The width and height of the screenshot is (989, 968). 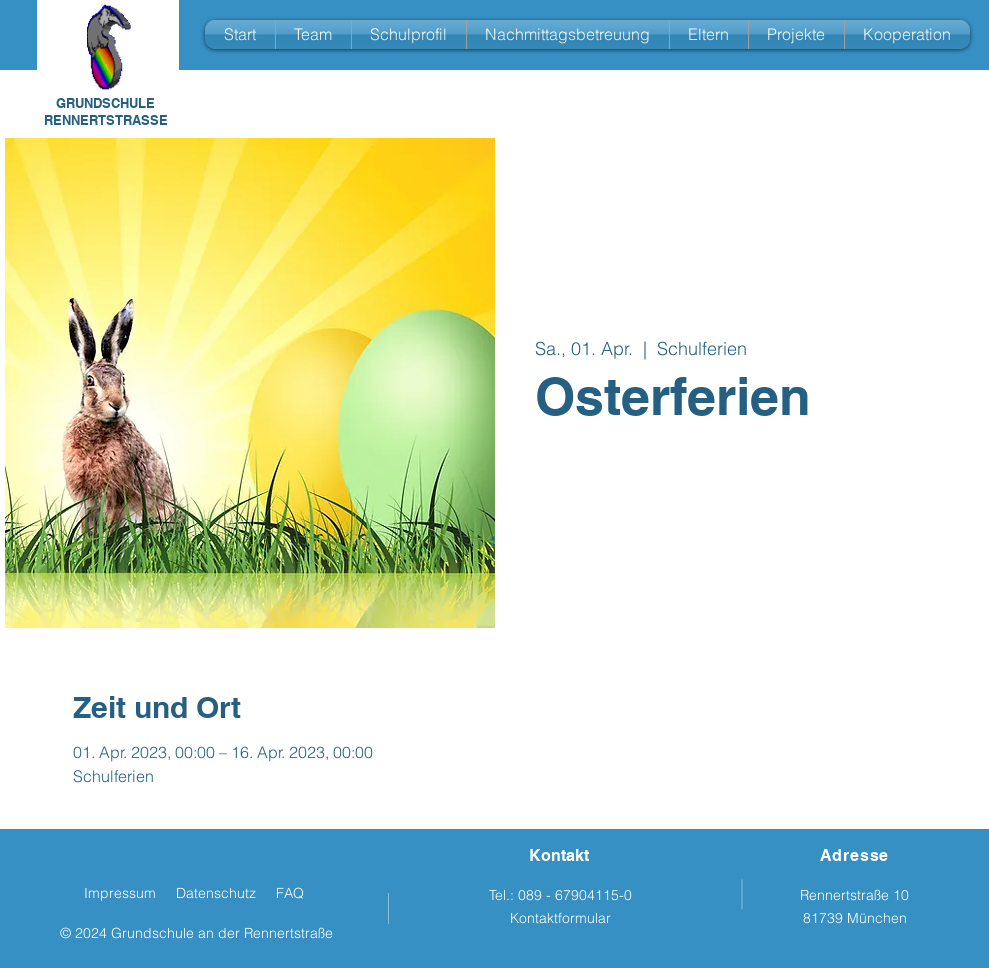 I want to click on FAQ, so click(x=290, y=893).